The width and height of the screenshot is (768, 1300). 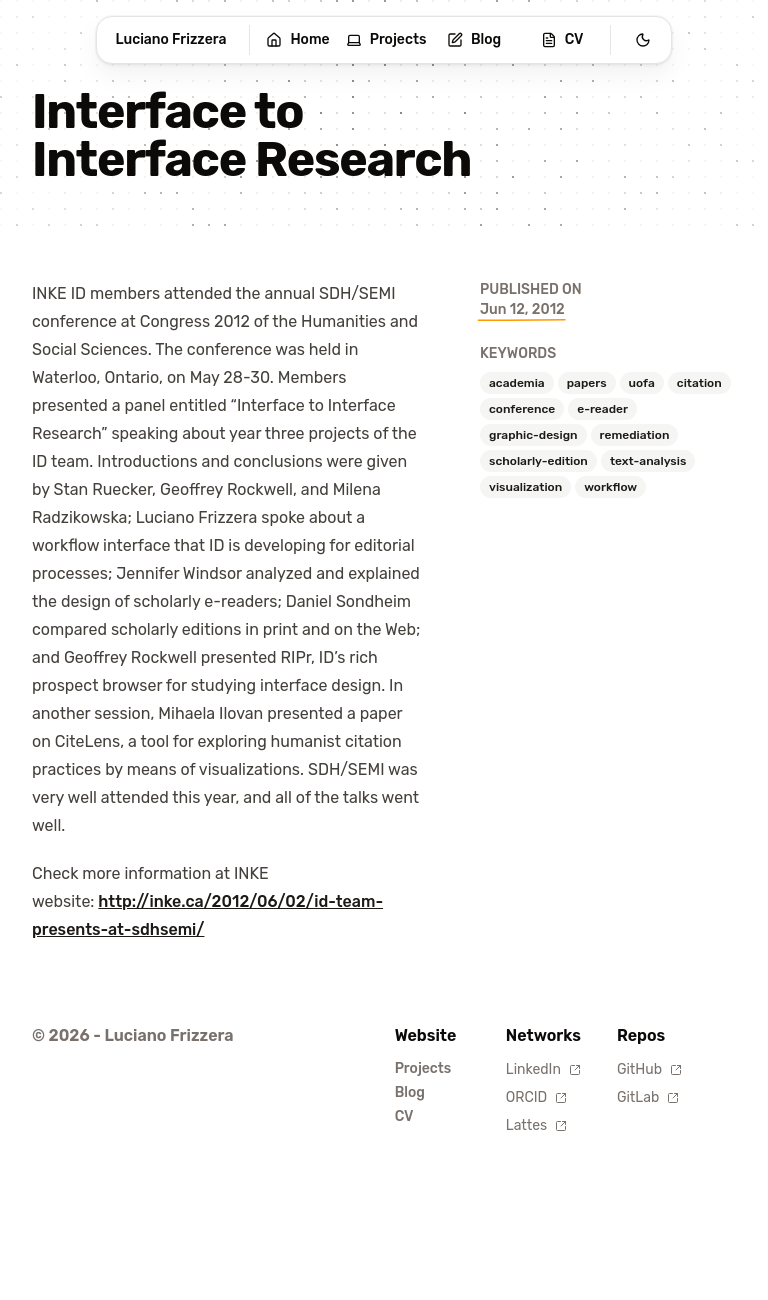 I want to click on Projects, so click(x=386, y=39).